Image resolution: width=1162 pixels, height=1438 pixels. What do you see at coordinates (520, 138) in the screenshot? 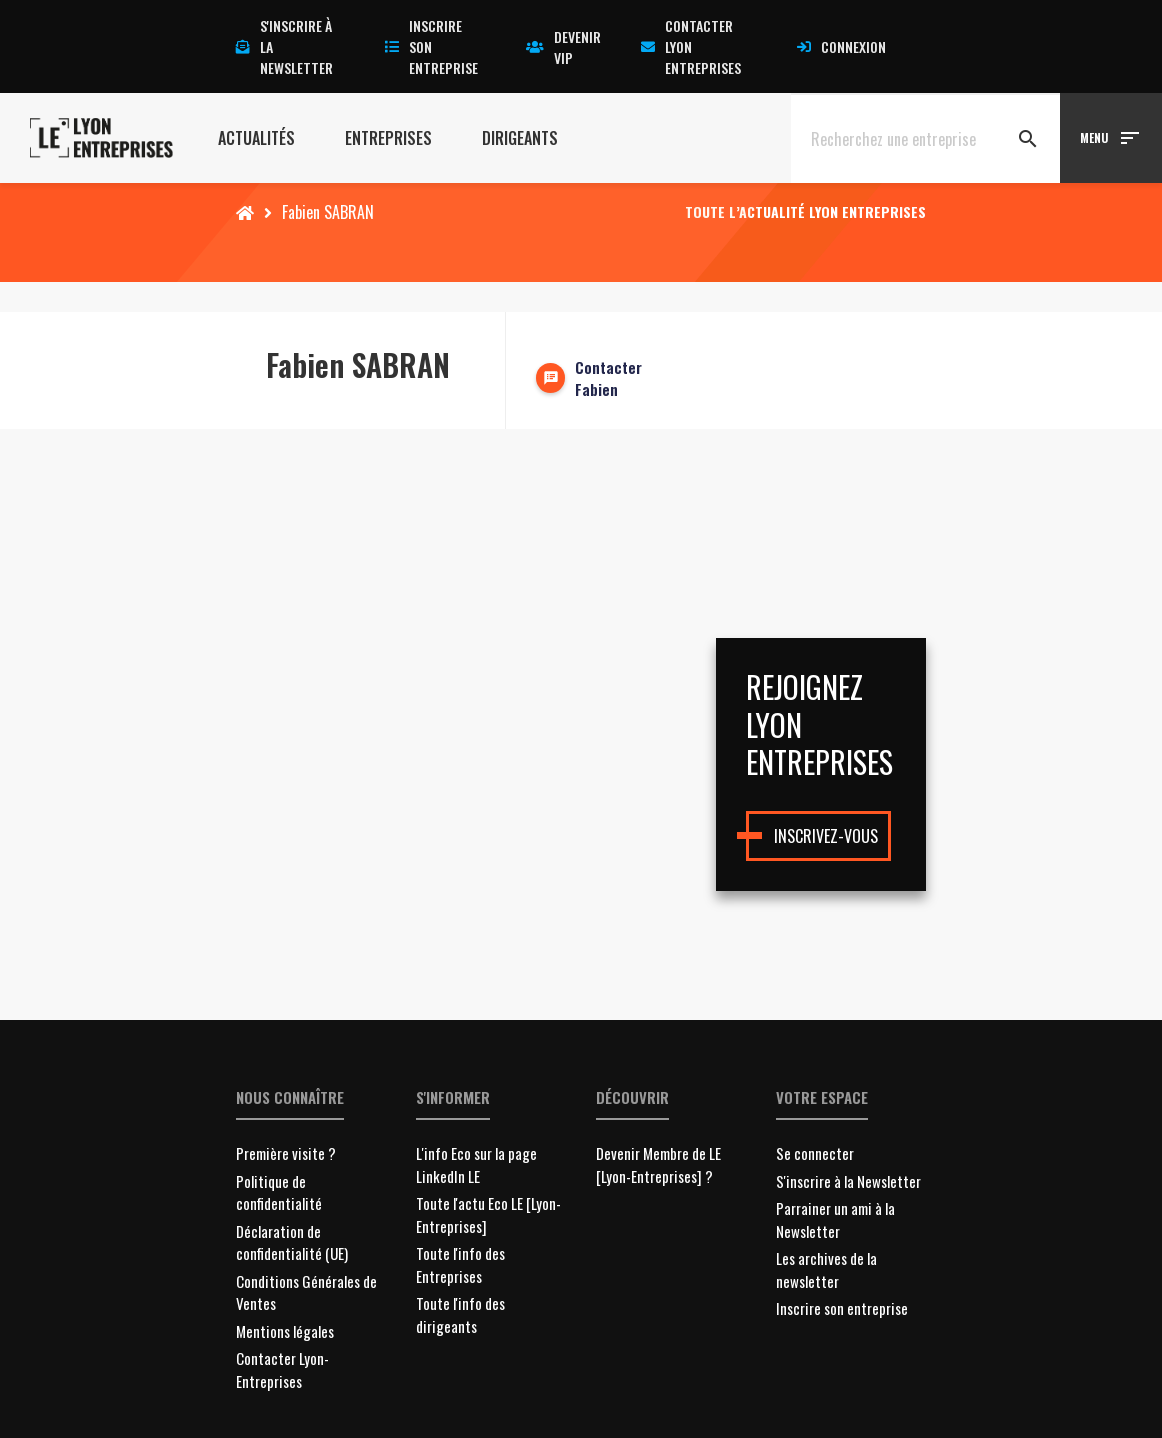
I see `Dirigeants` at bounding box center [520, 138].